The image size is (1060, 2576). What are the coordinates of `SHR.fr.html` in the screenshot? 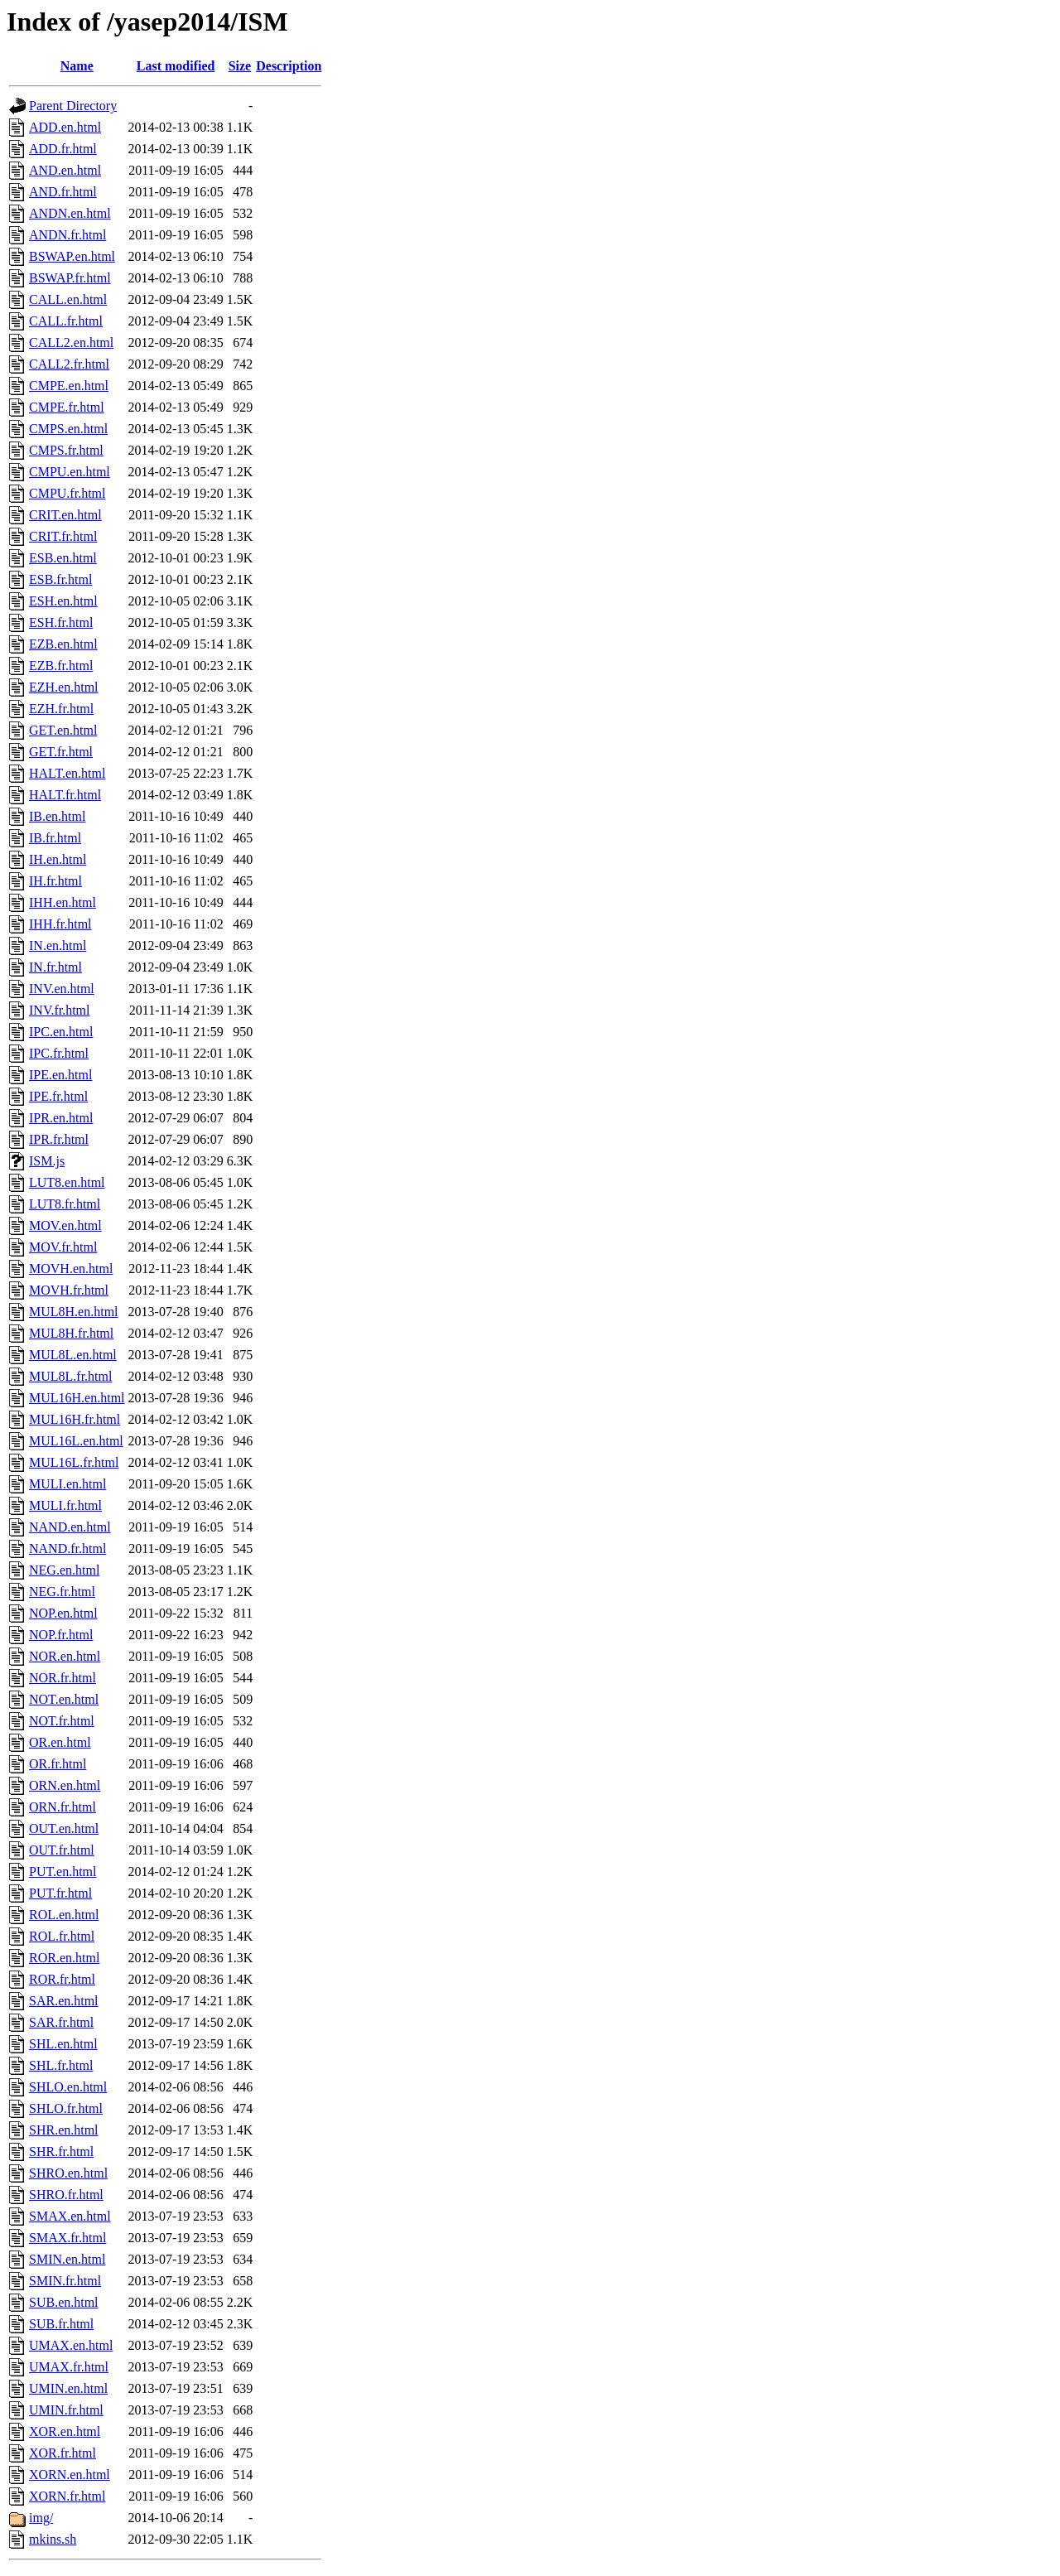 It's located at (61, 2151).